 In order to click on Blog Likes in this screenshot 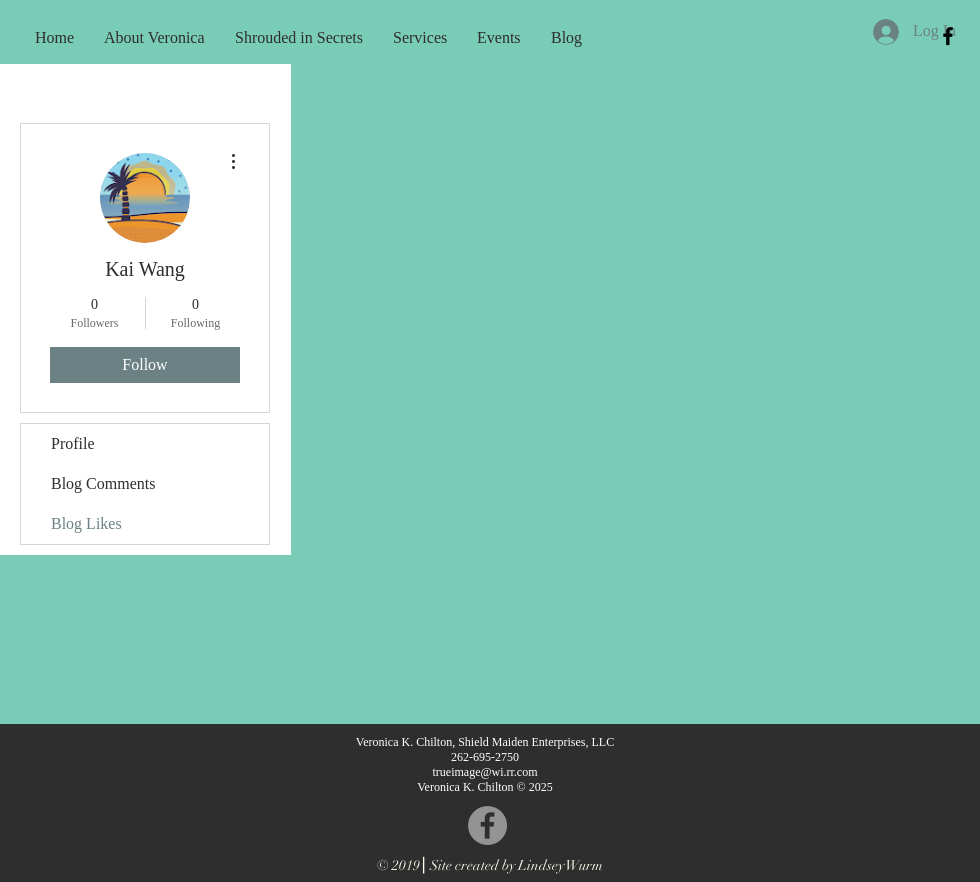, I will do `click(86, 523)`.